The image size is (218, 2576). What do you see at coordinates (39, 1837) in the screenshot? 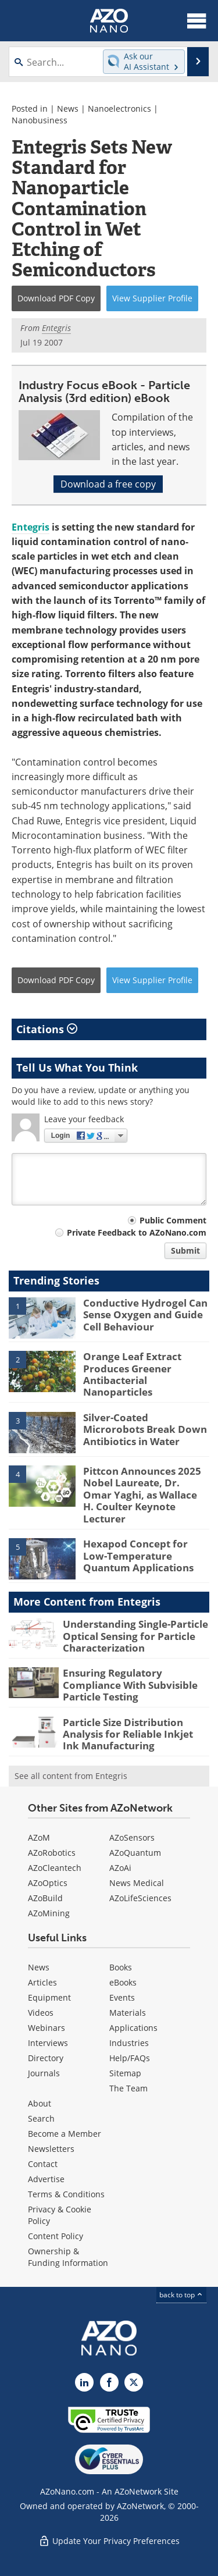
I see `AZoM` at bounding box center [39, 1837].